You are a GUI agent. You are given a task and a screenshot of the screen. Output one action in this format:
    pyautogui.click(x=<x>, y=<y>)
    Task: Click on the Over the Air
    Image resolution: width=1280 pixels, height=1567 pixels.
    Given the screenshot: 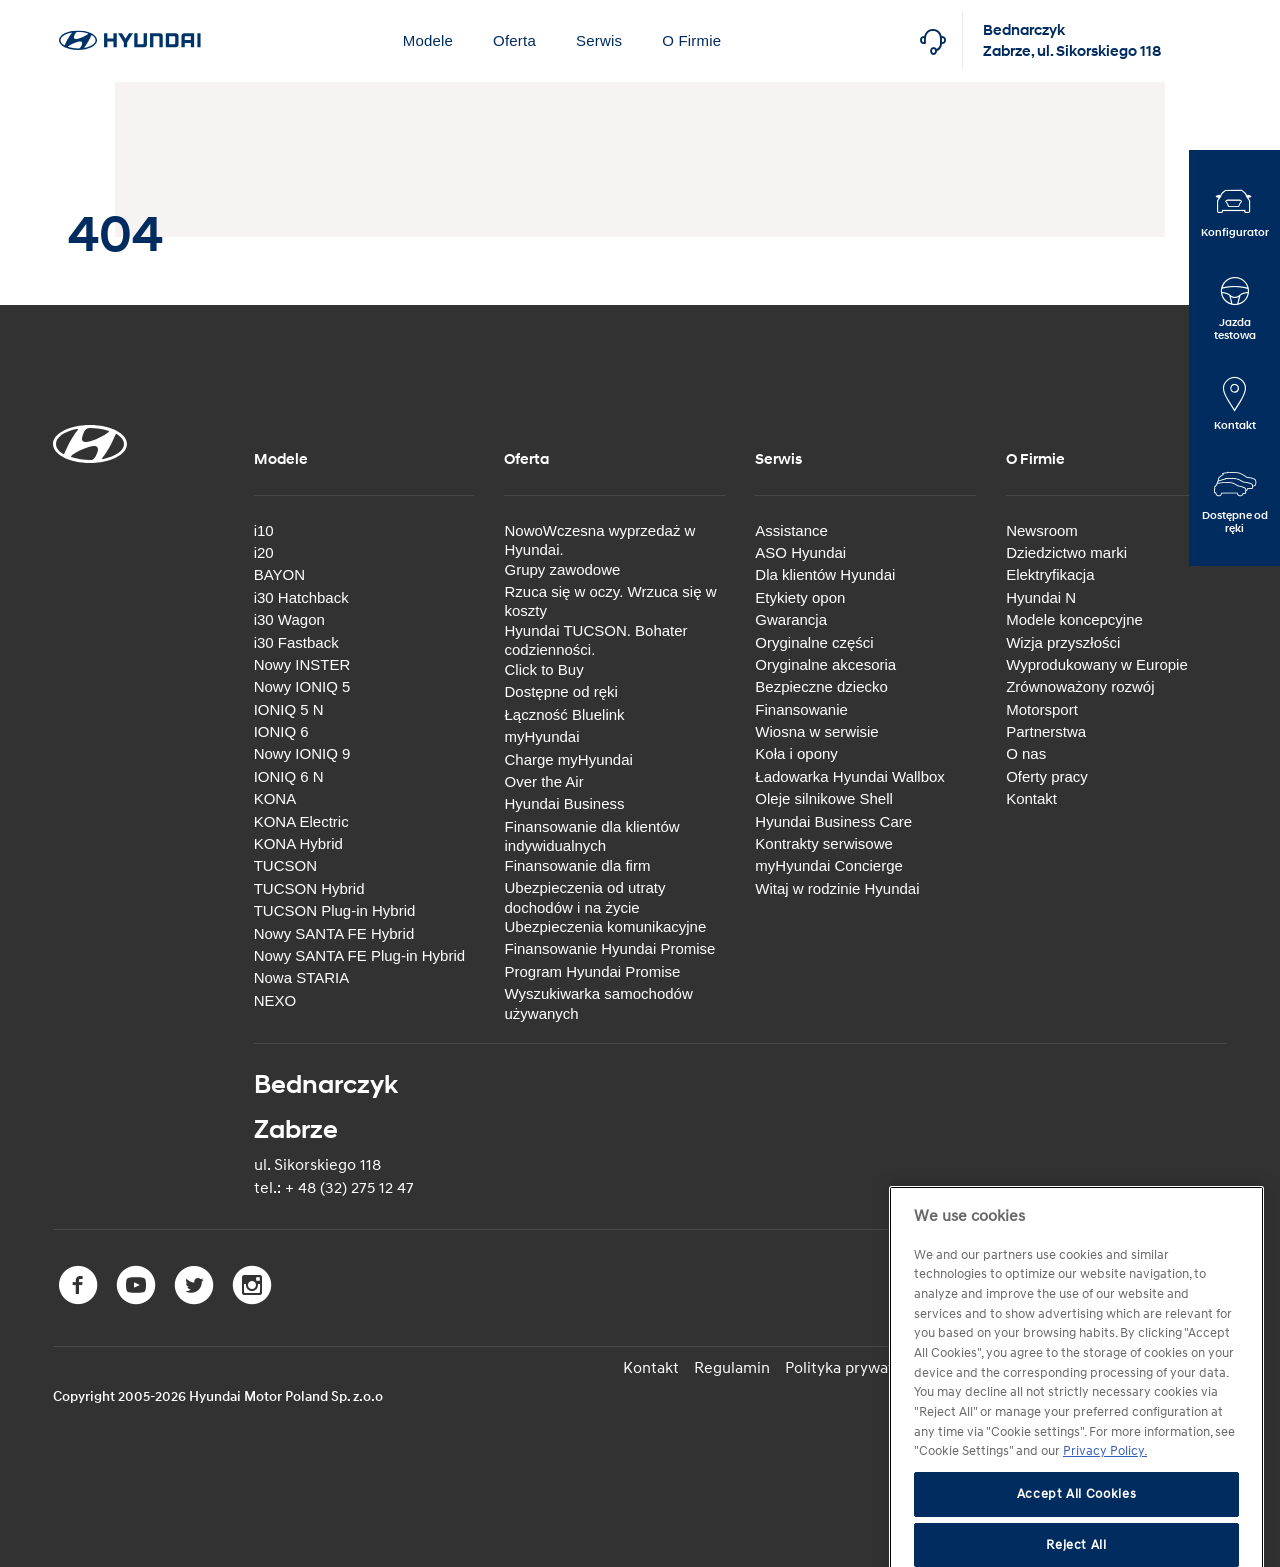 What is the action you would take?
    pyautogui.click(x=543, y=781)
    